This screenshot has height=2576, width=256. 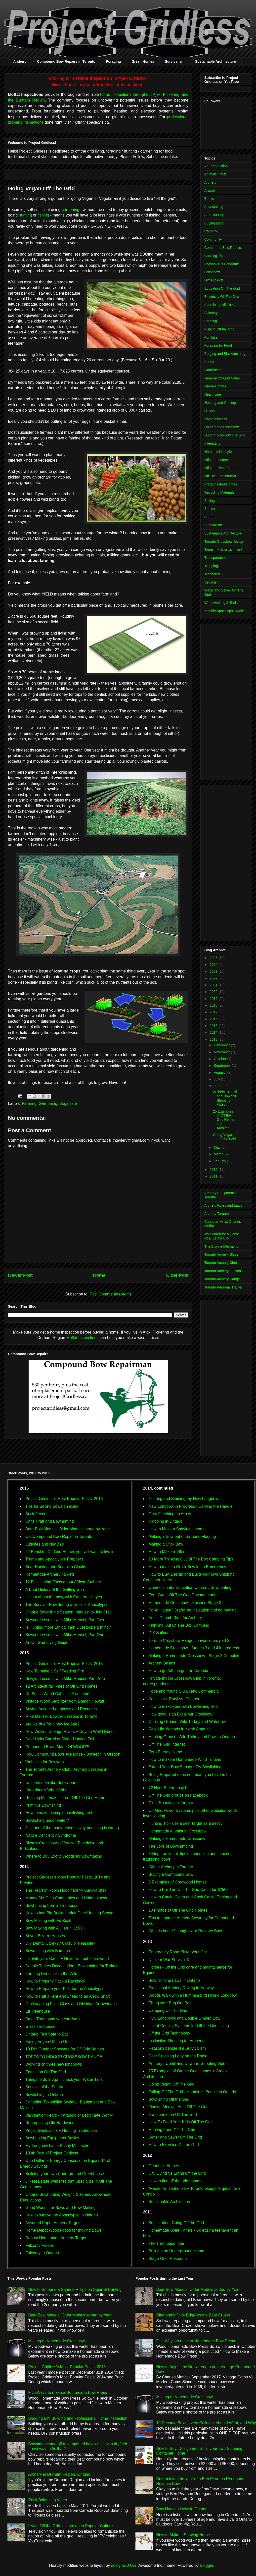 I want to click on 10 Recurve Bows every Collector should Want, and Why, so click(x=206, y=2423).